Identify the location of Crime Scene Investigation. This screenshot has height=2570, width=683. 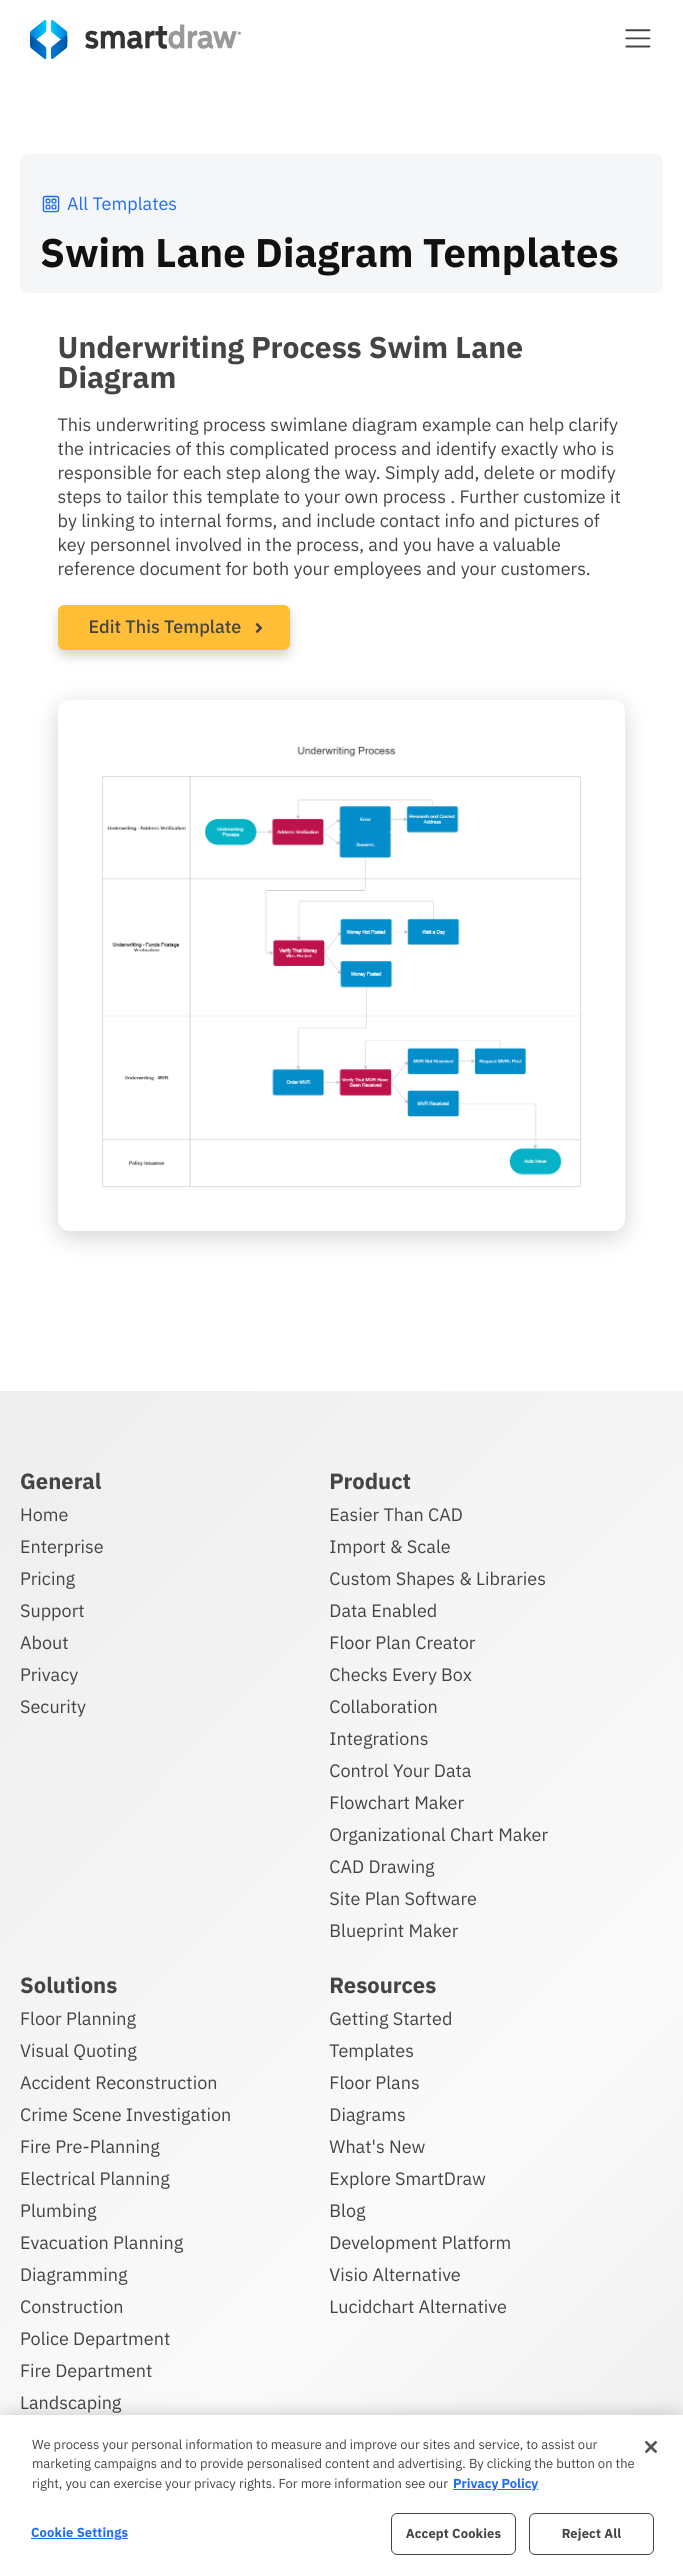
(125, 2114).